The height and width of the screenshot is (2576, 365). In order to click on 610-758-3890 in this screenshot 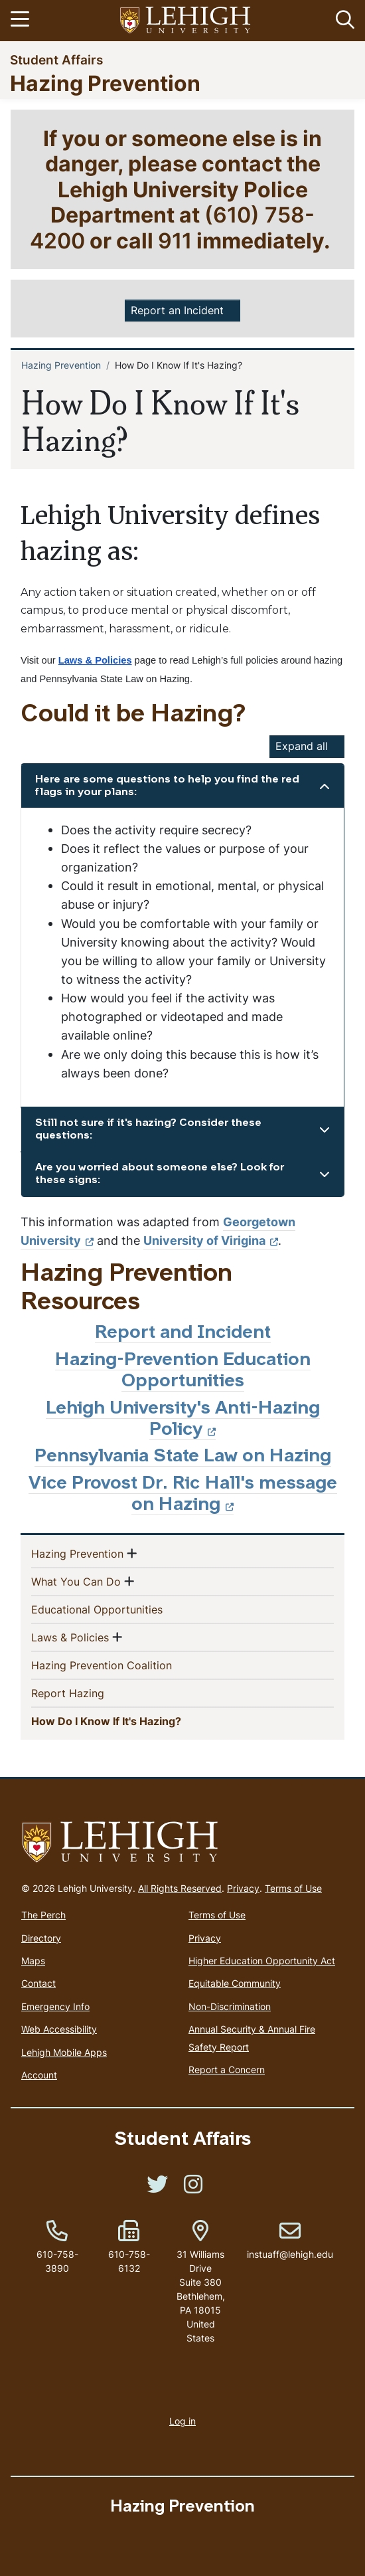, I will do `click(57, 2261)`.